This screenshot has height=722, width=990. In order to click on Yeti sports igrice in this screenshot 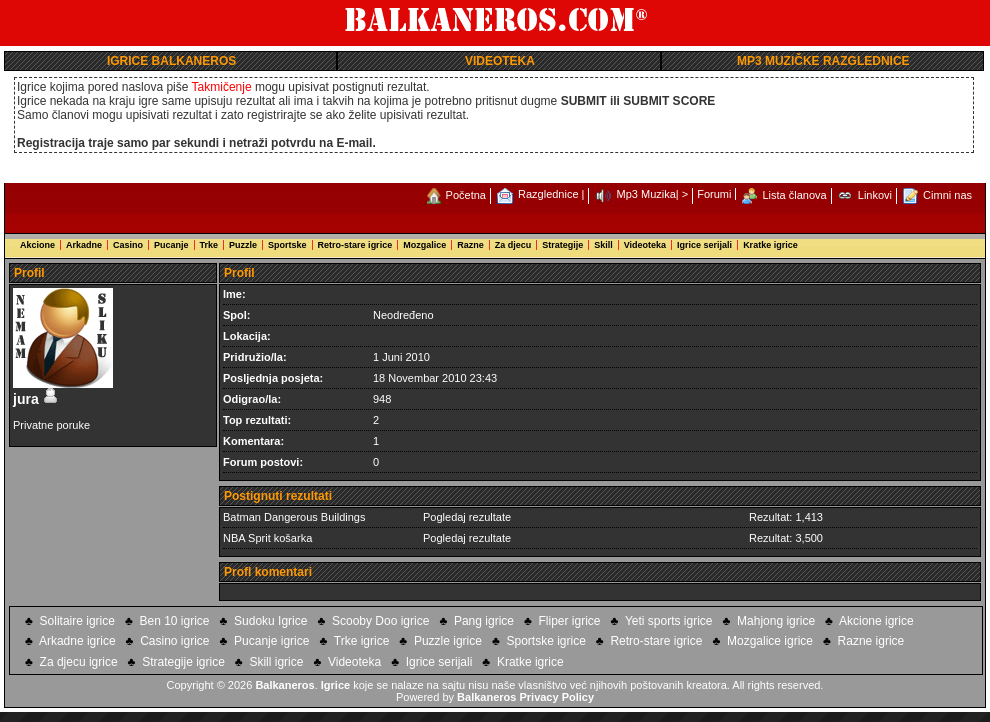, I will do `click(669, 621)`.